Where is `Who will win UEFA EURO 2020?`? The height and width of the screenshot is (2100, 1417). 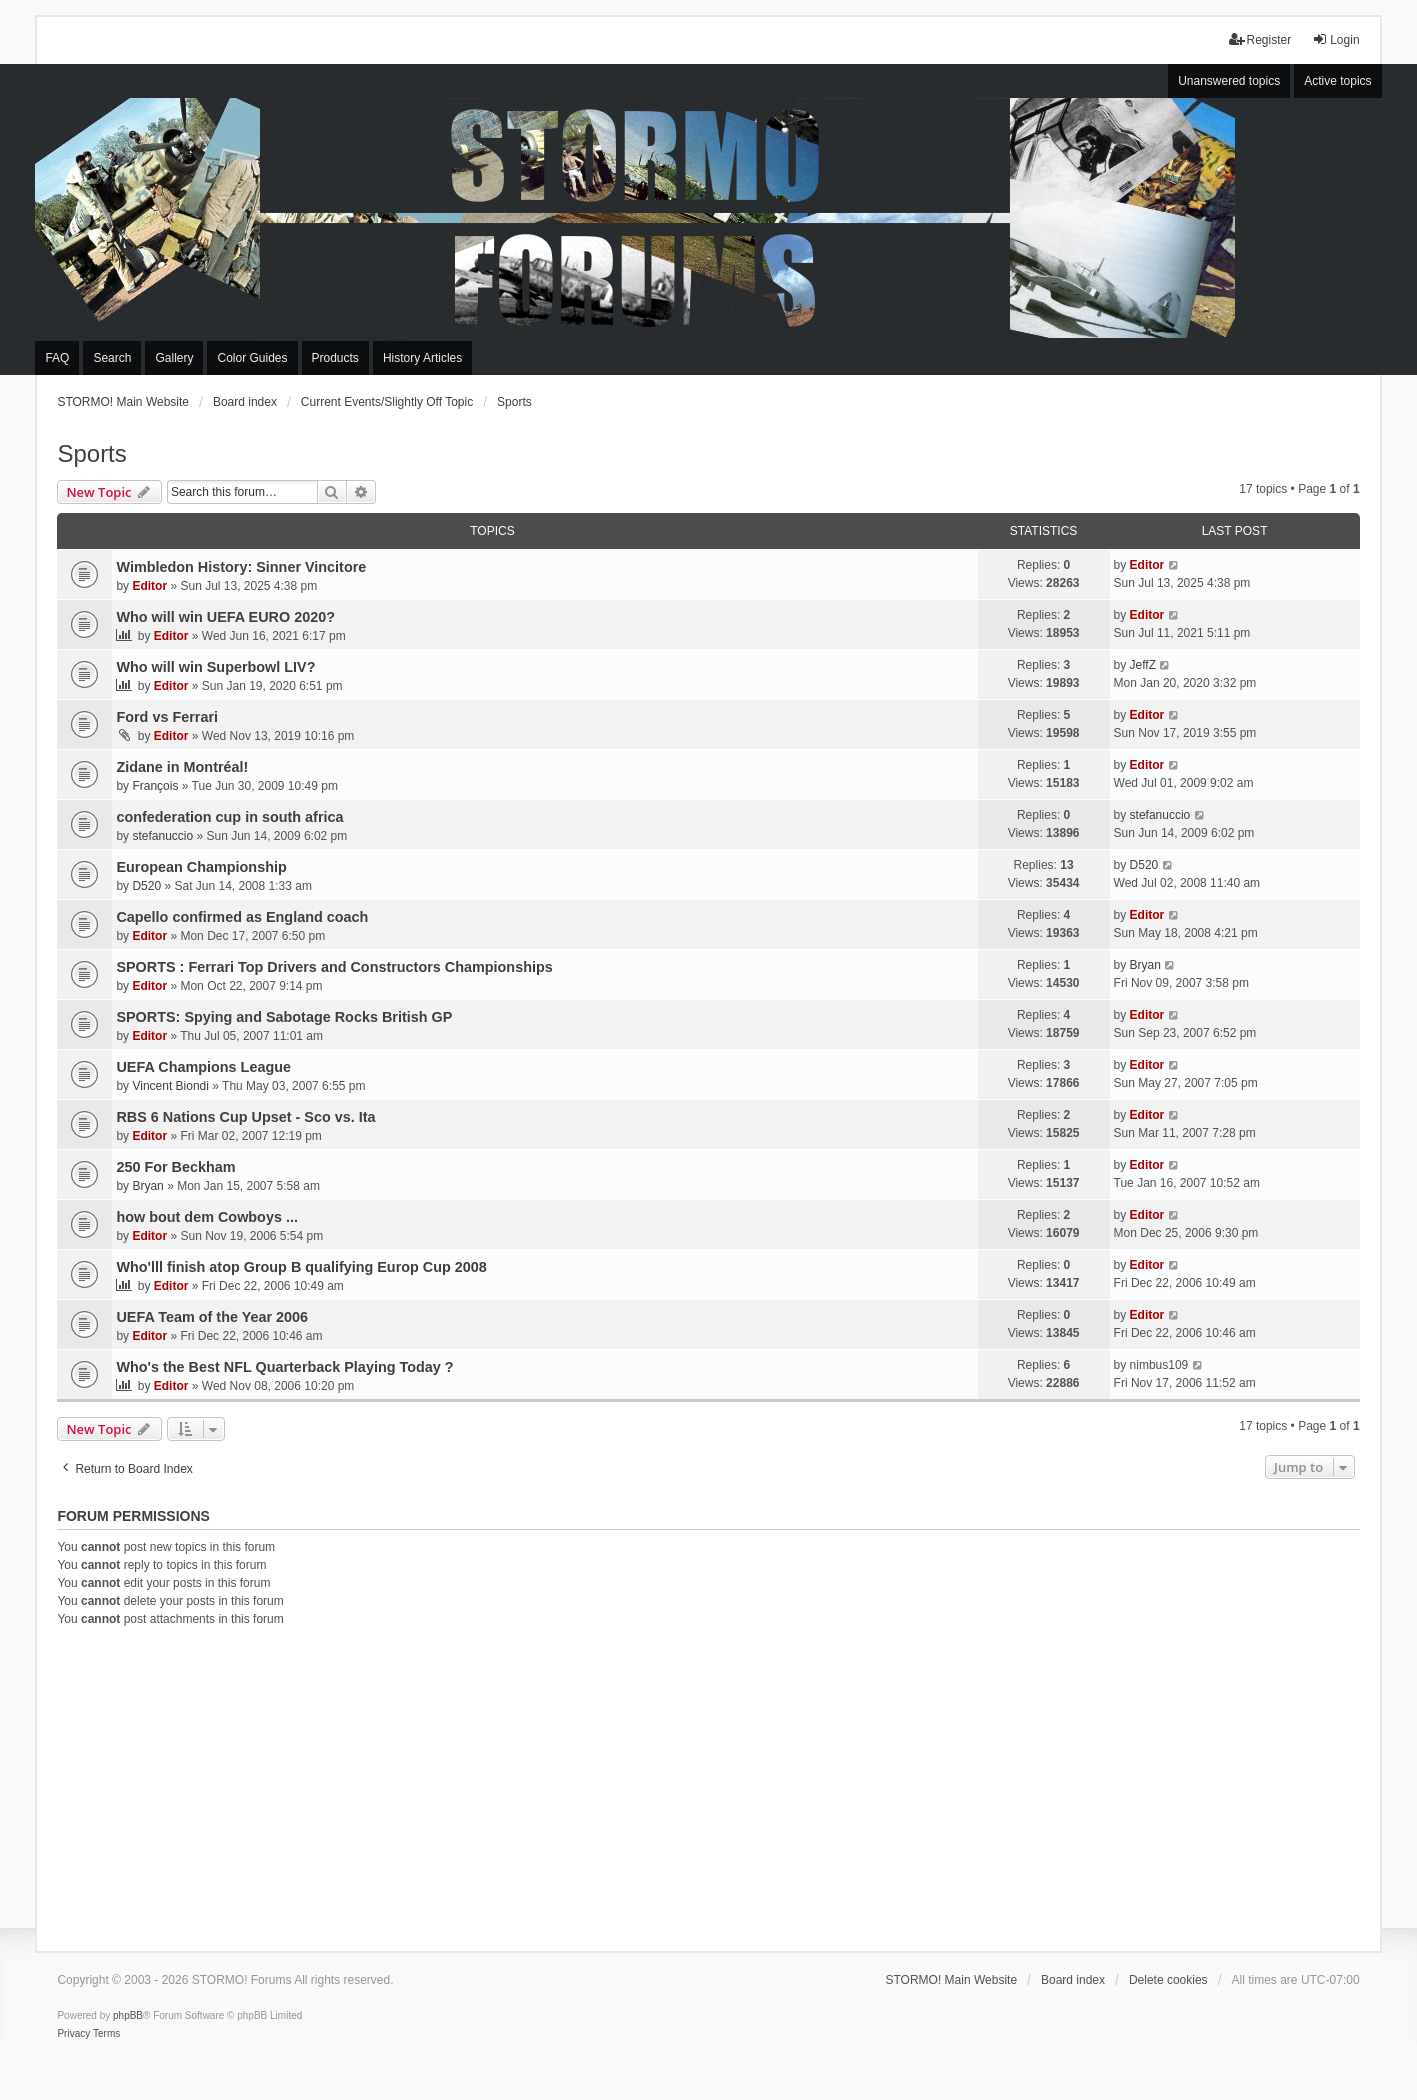 Who will win UEFA EURO 2020? is located at coordinates (225, 617).